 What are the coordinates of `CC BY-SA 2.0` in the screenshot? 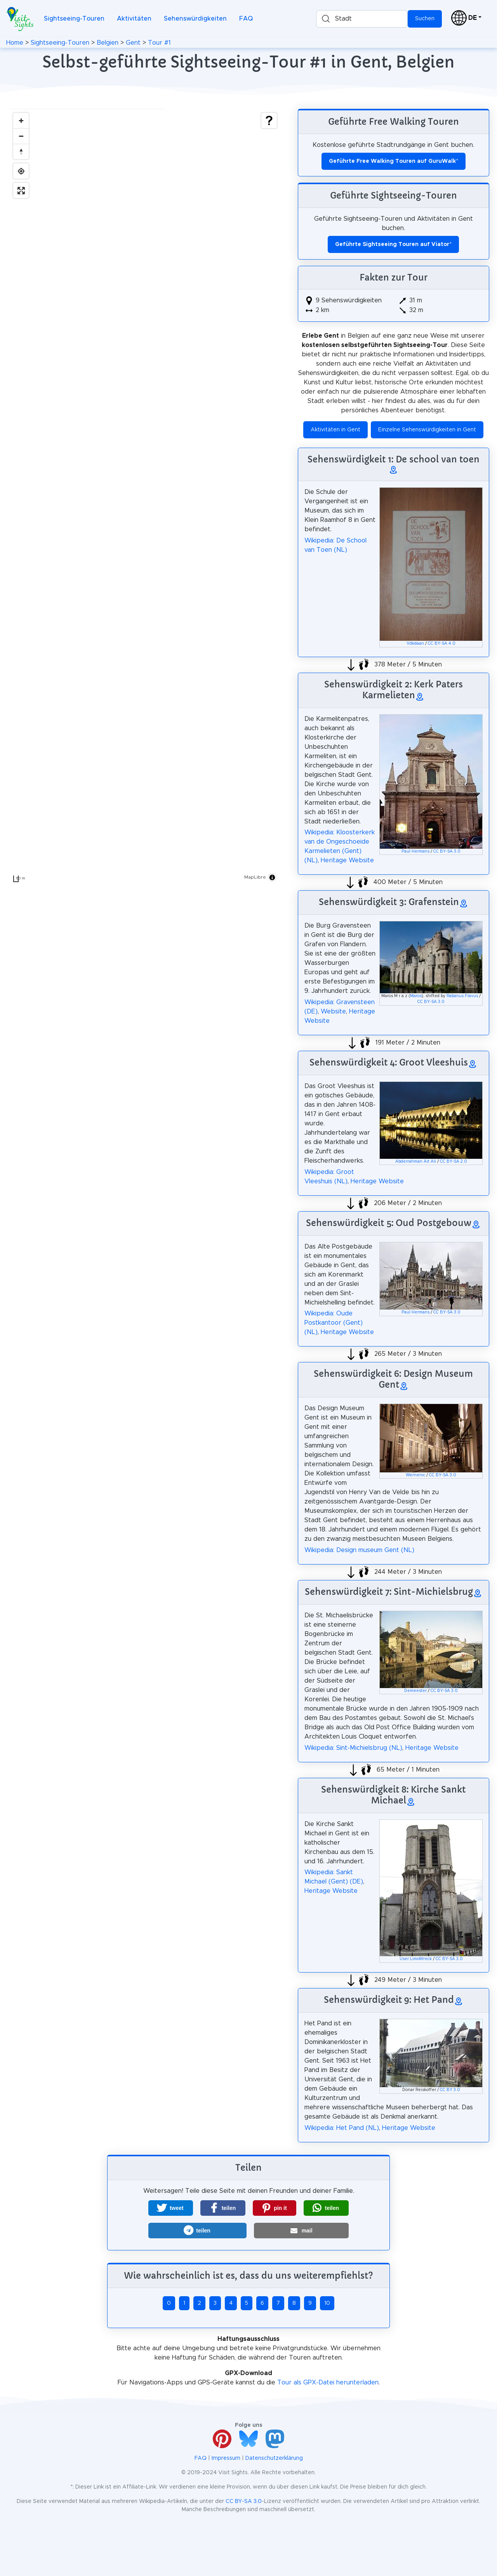 It's located at (453, 1161).